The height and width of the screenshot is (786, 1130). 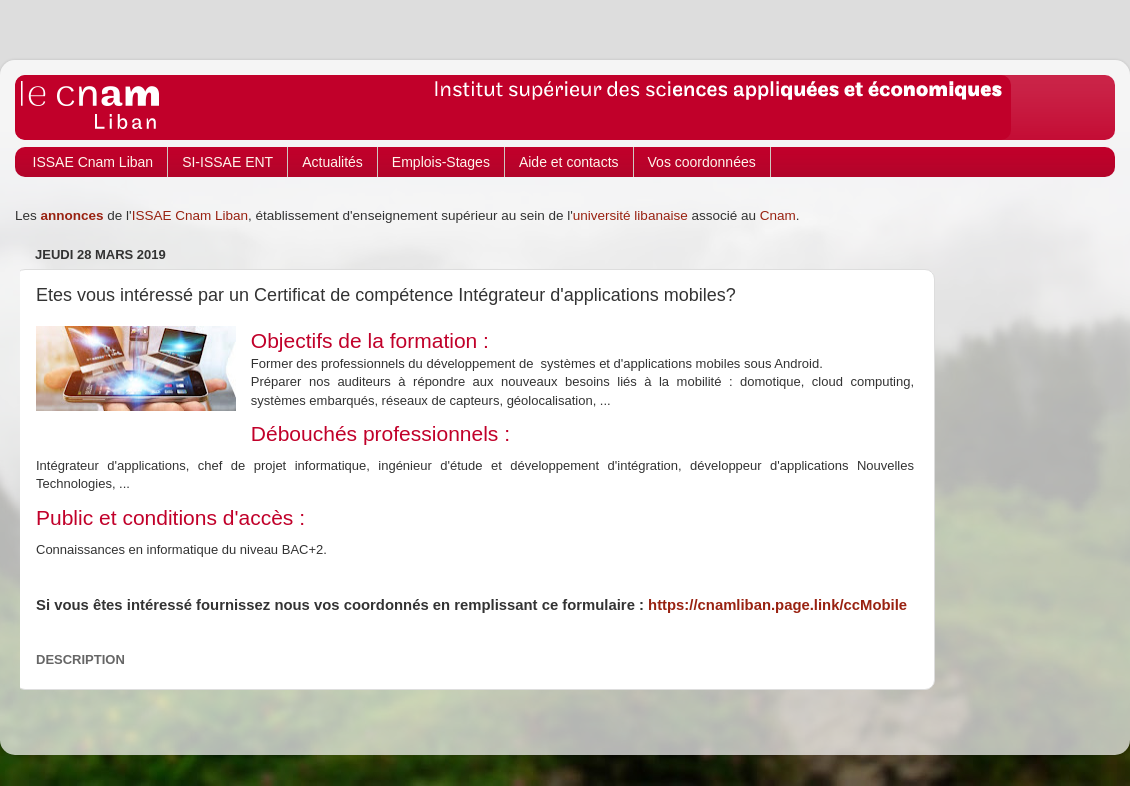 What do you see at coordinates (227, 162) in the screenshot?
I see `SI-ISSAE ENT` at bounding box center [227, 162].